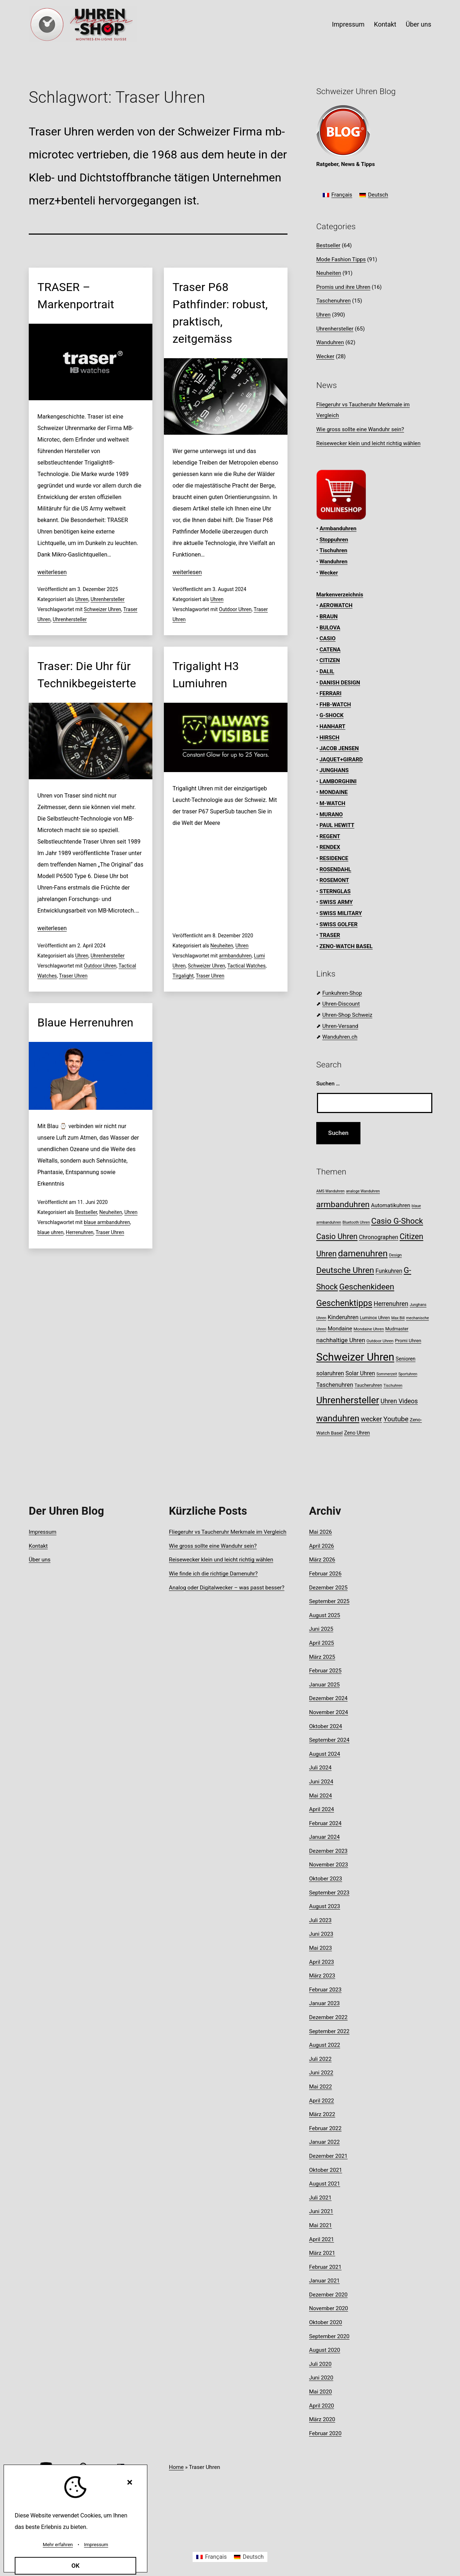 The image size is (460, 2576). I want to click on Dezember 2020, so click(328, 2294).